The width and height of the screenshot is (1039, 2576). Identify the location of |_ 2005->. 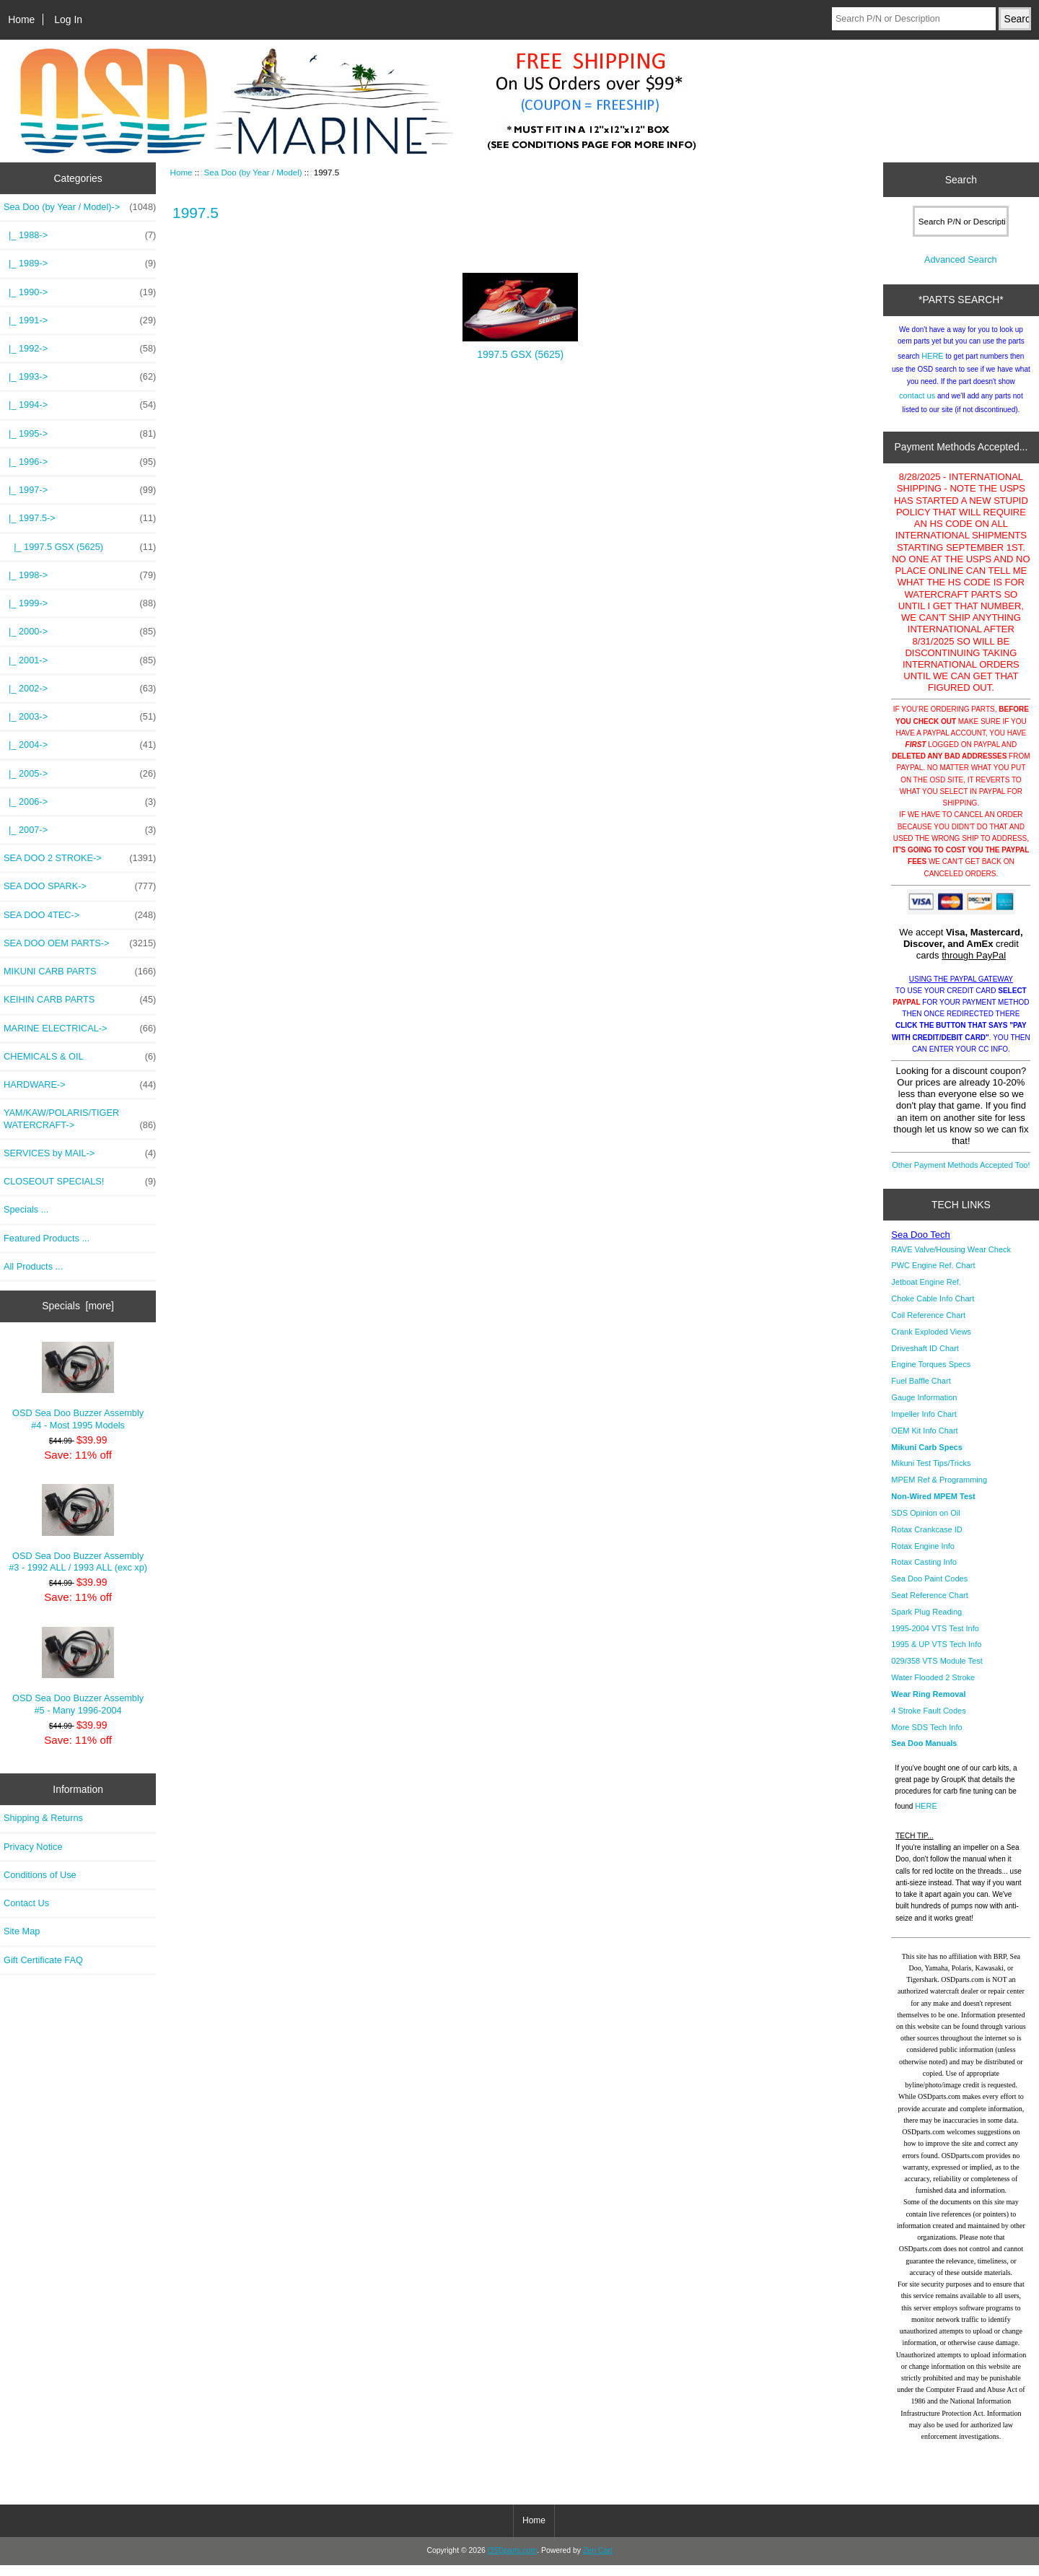
(80, 774).